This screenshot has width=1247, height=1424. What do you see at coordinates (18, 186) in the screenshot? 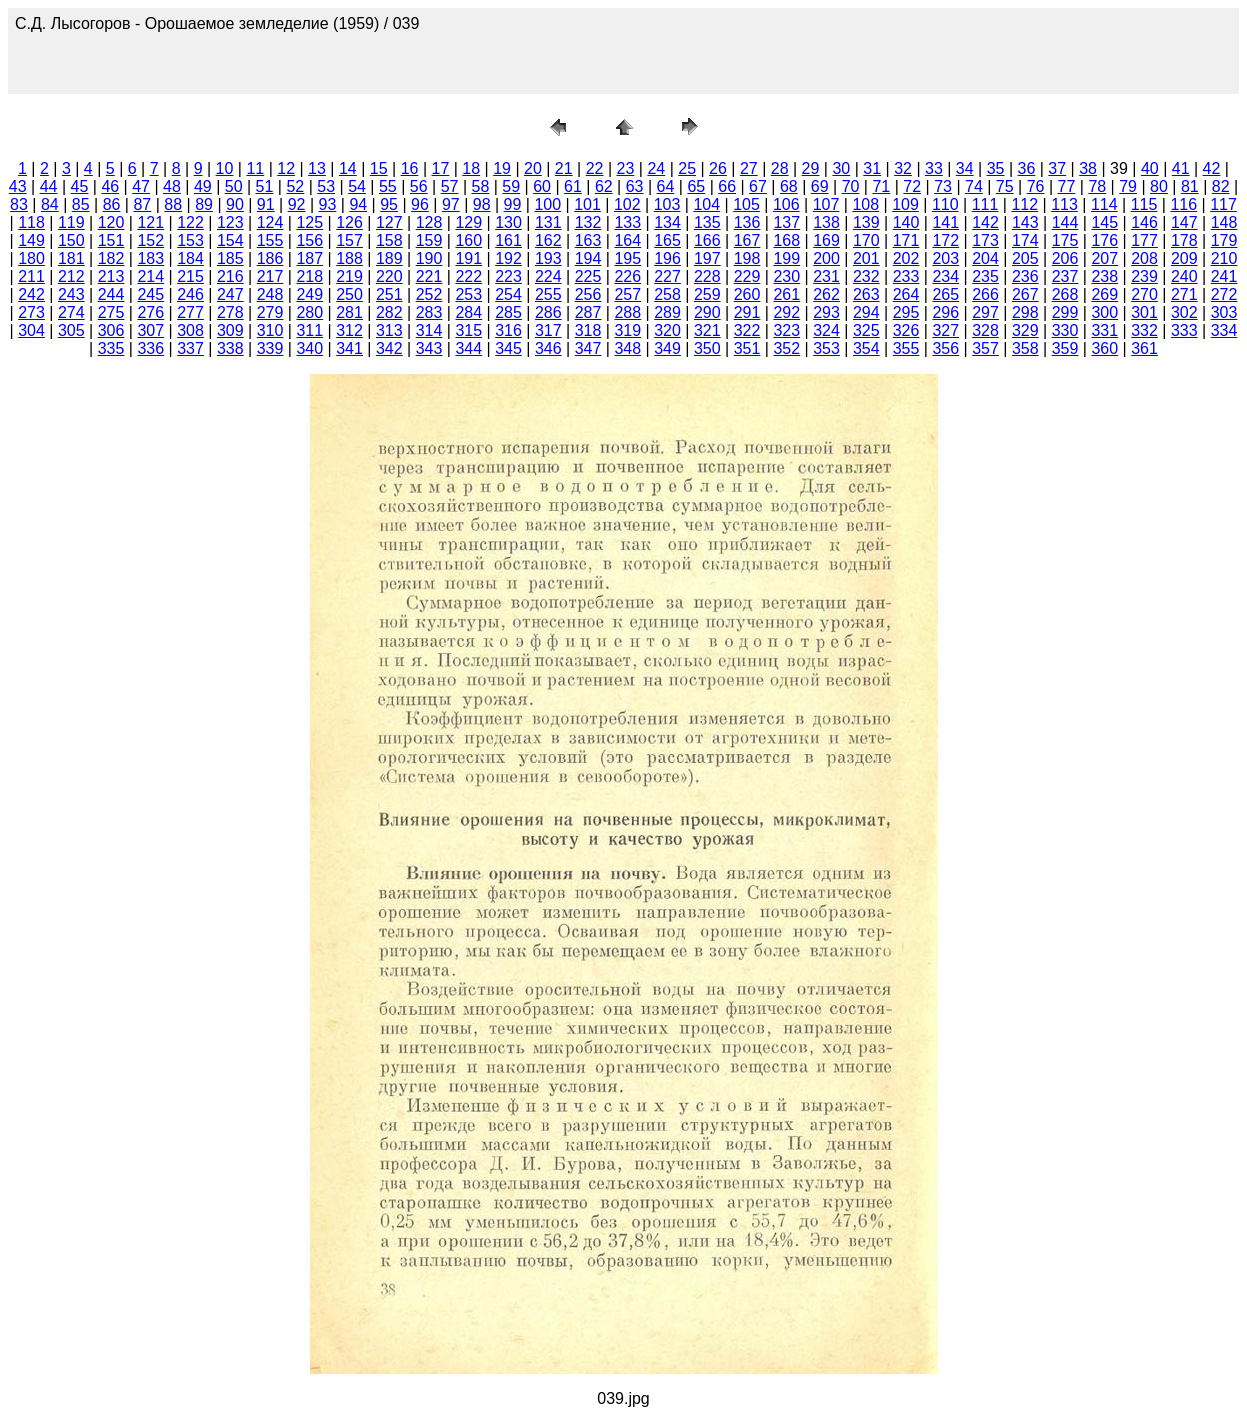
I see `43` at bounding box center [18, 186].